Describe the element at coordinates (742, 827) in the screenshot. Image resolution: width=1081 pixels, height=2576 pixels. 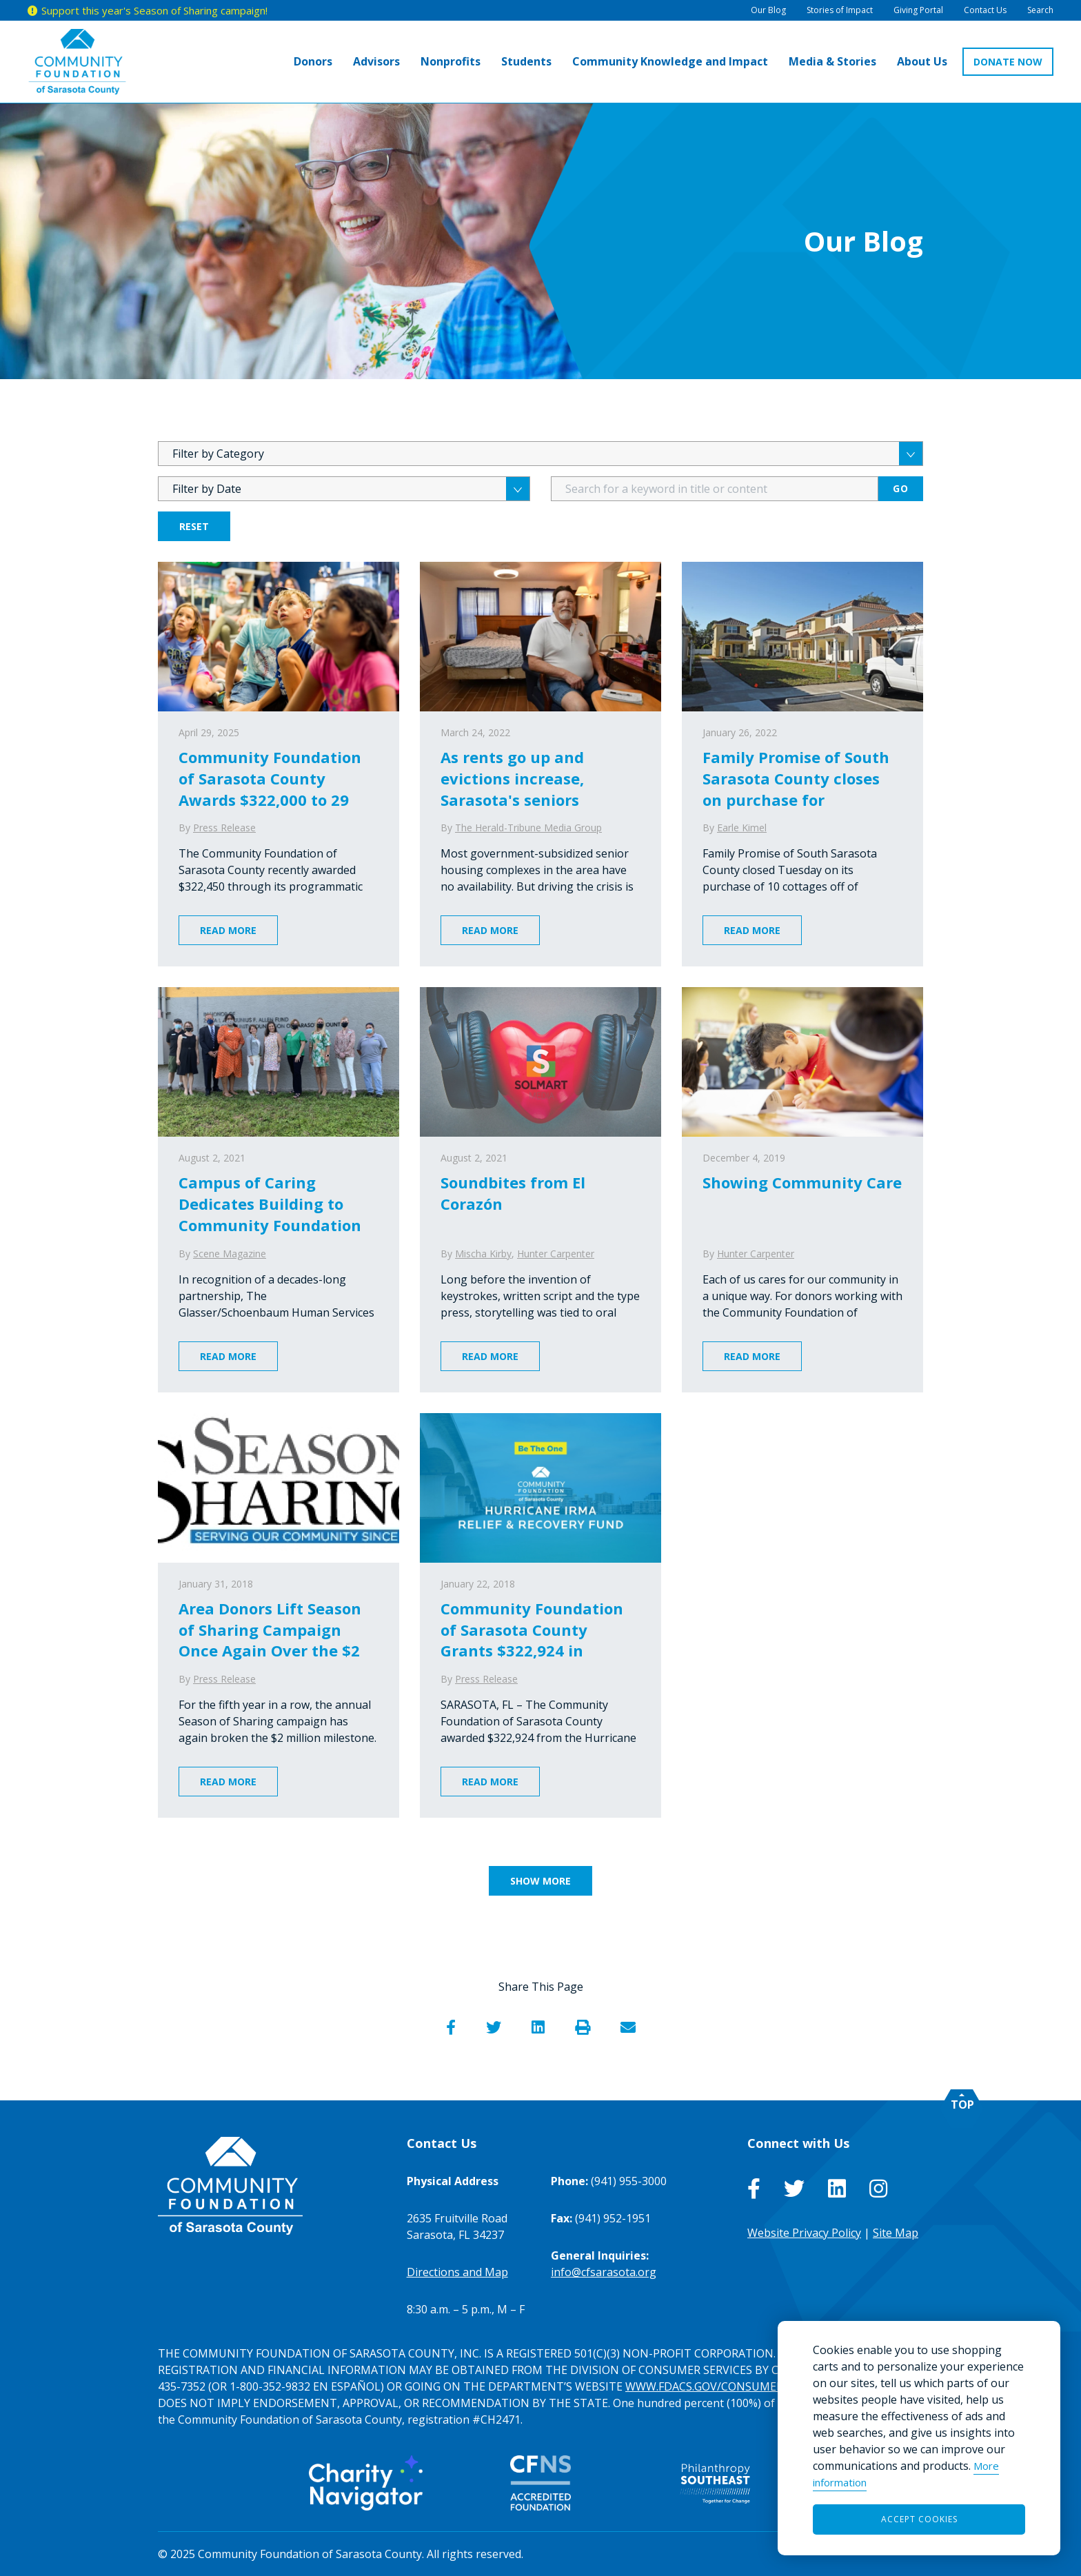
I see `Earle Kimel` at that location.